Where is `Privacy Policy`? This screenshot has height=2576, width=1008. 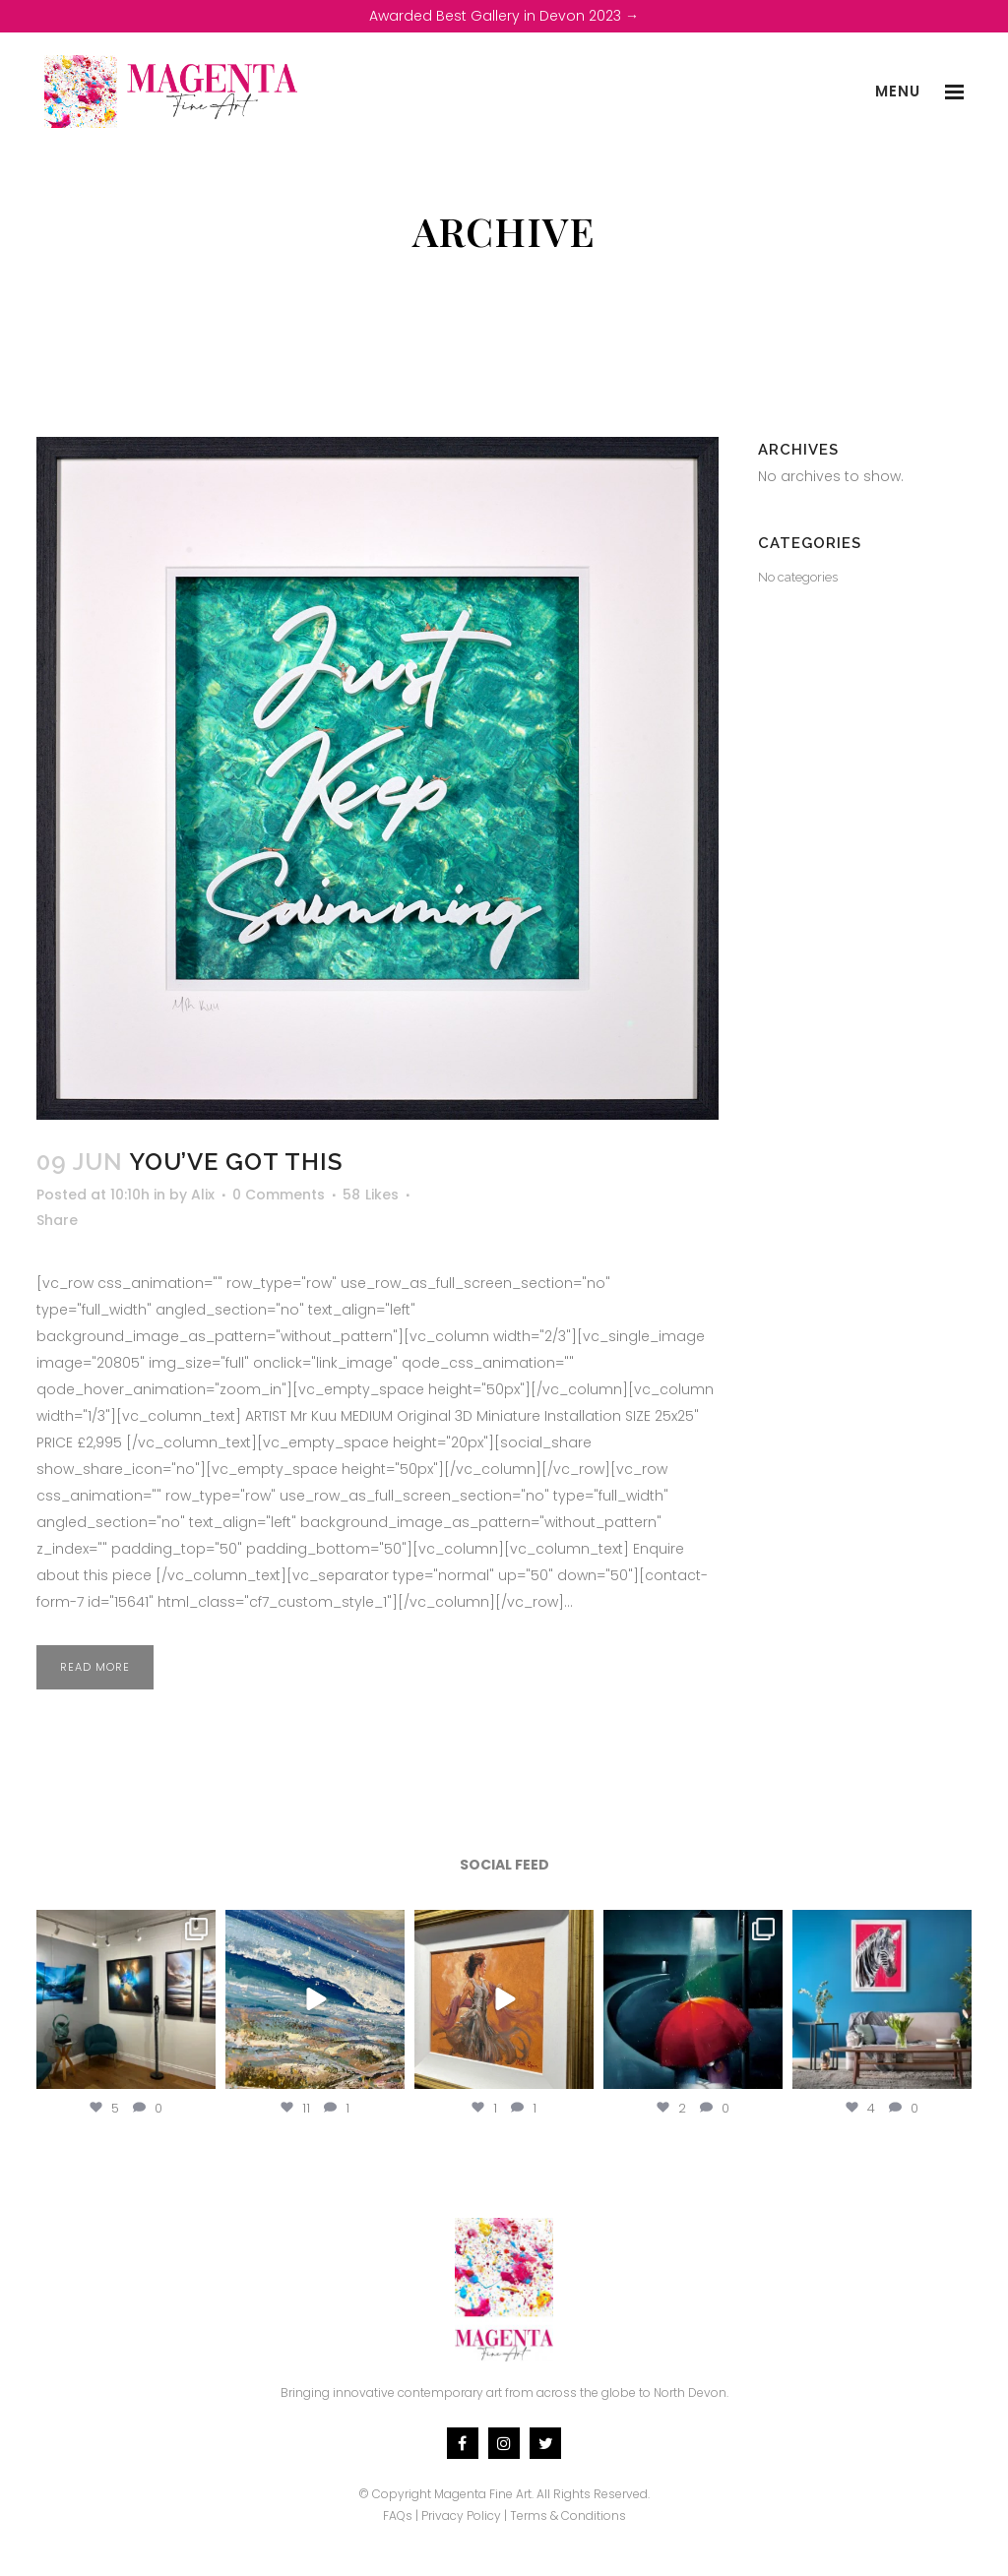
Privacy Policy is located at coordinates (461, 2515).